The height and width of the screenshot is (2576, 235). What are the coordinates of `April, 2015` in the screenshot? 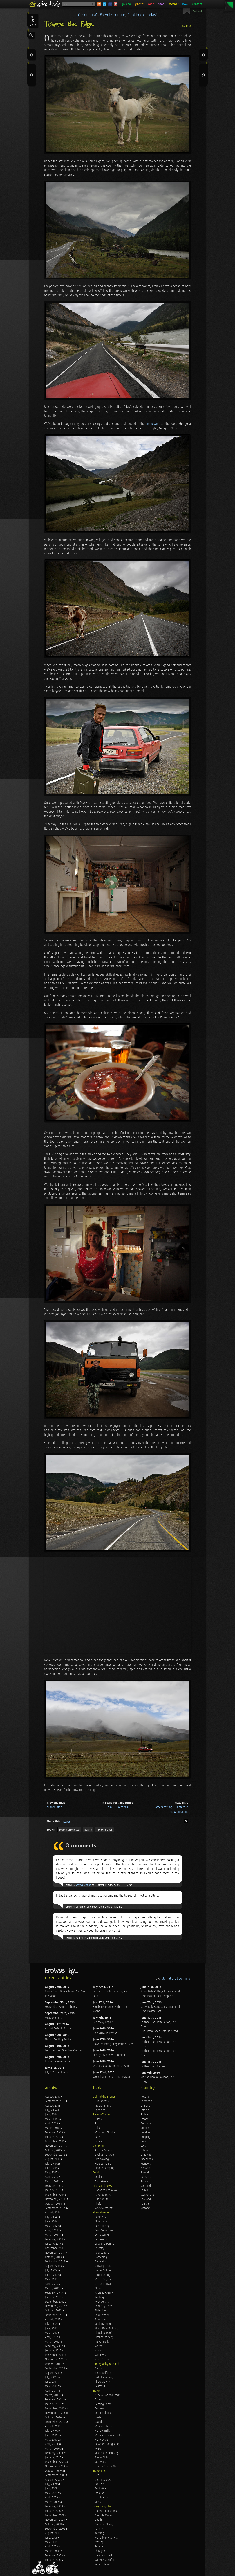 It's located at (52, 2177).